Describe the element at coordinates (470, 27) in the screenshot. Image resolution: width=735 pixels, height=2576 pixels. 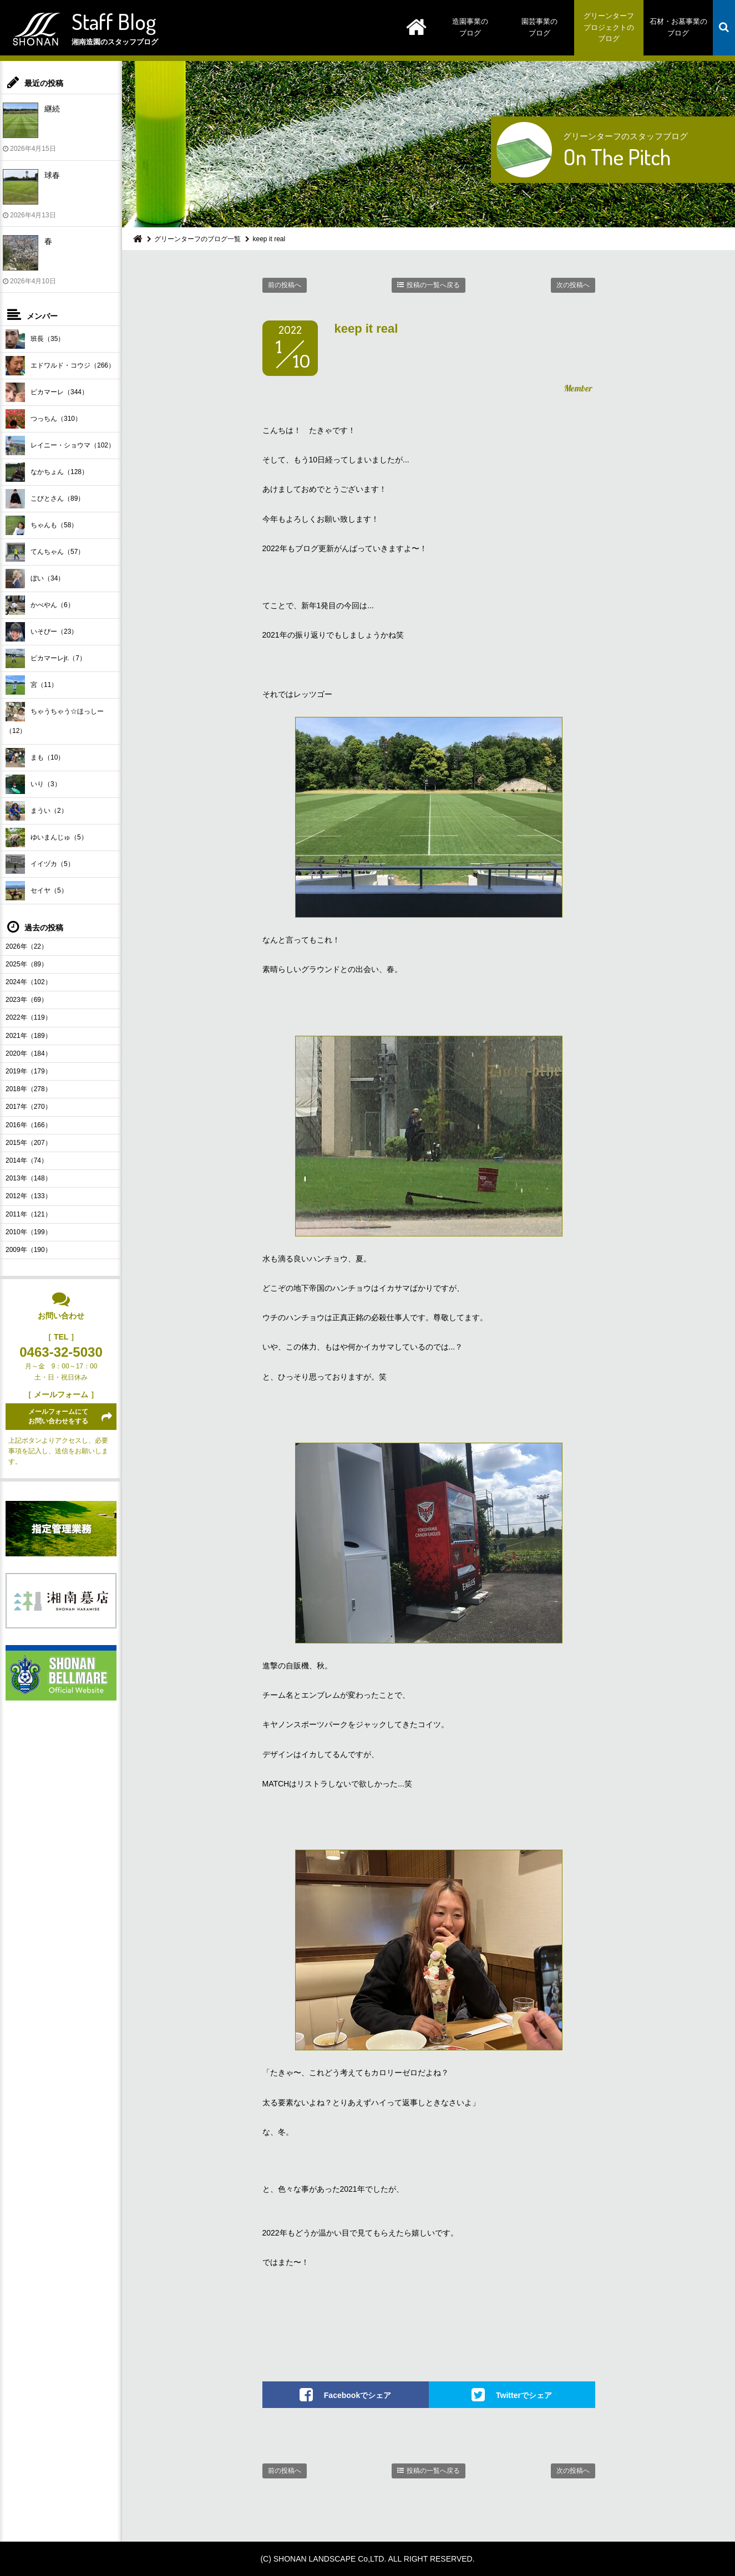
I see `造園事業のブログ` at that location.